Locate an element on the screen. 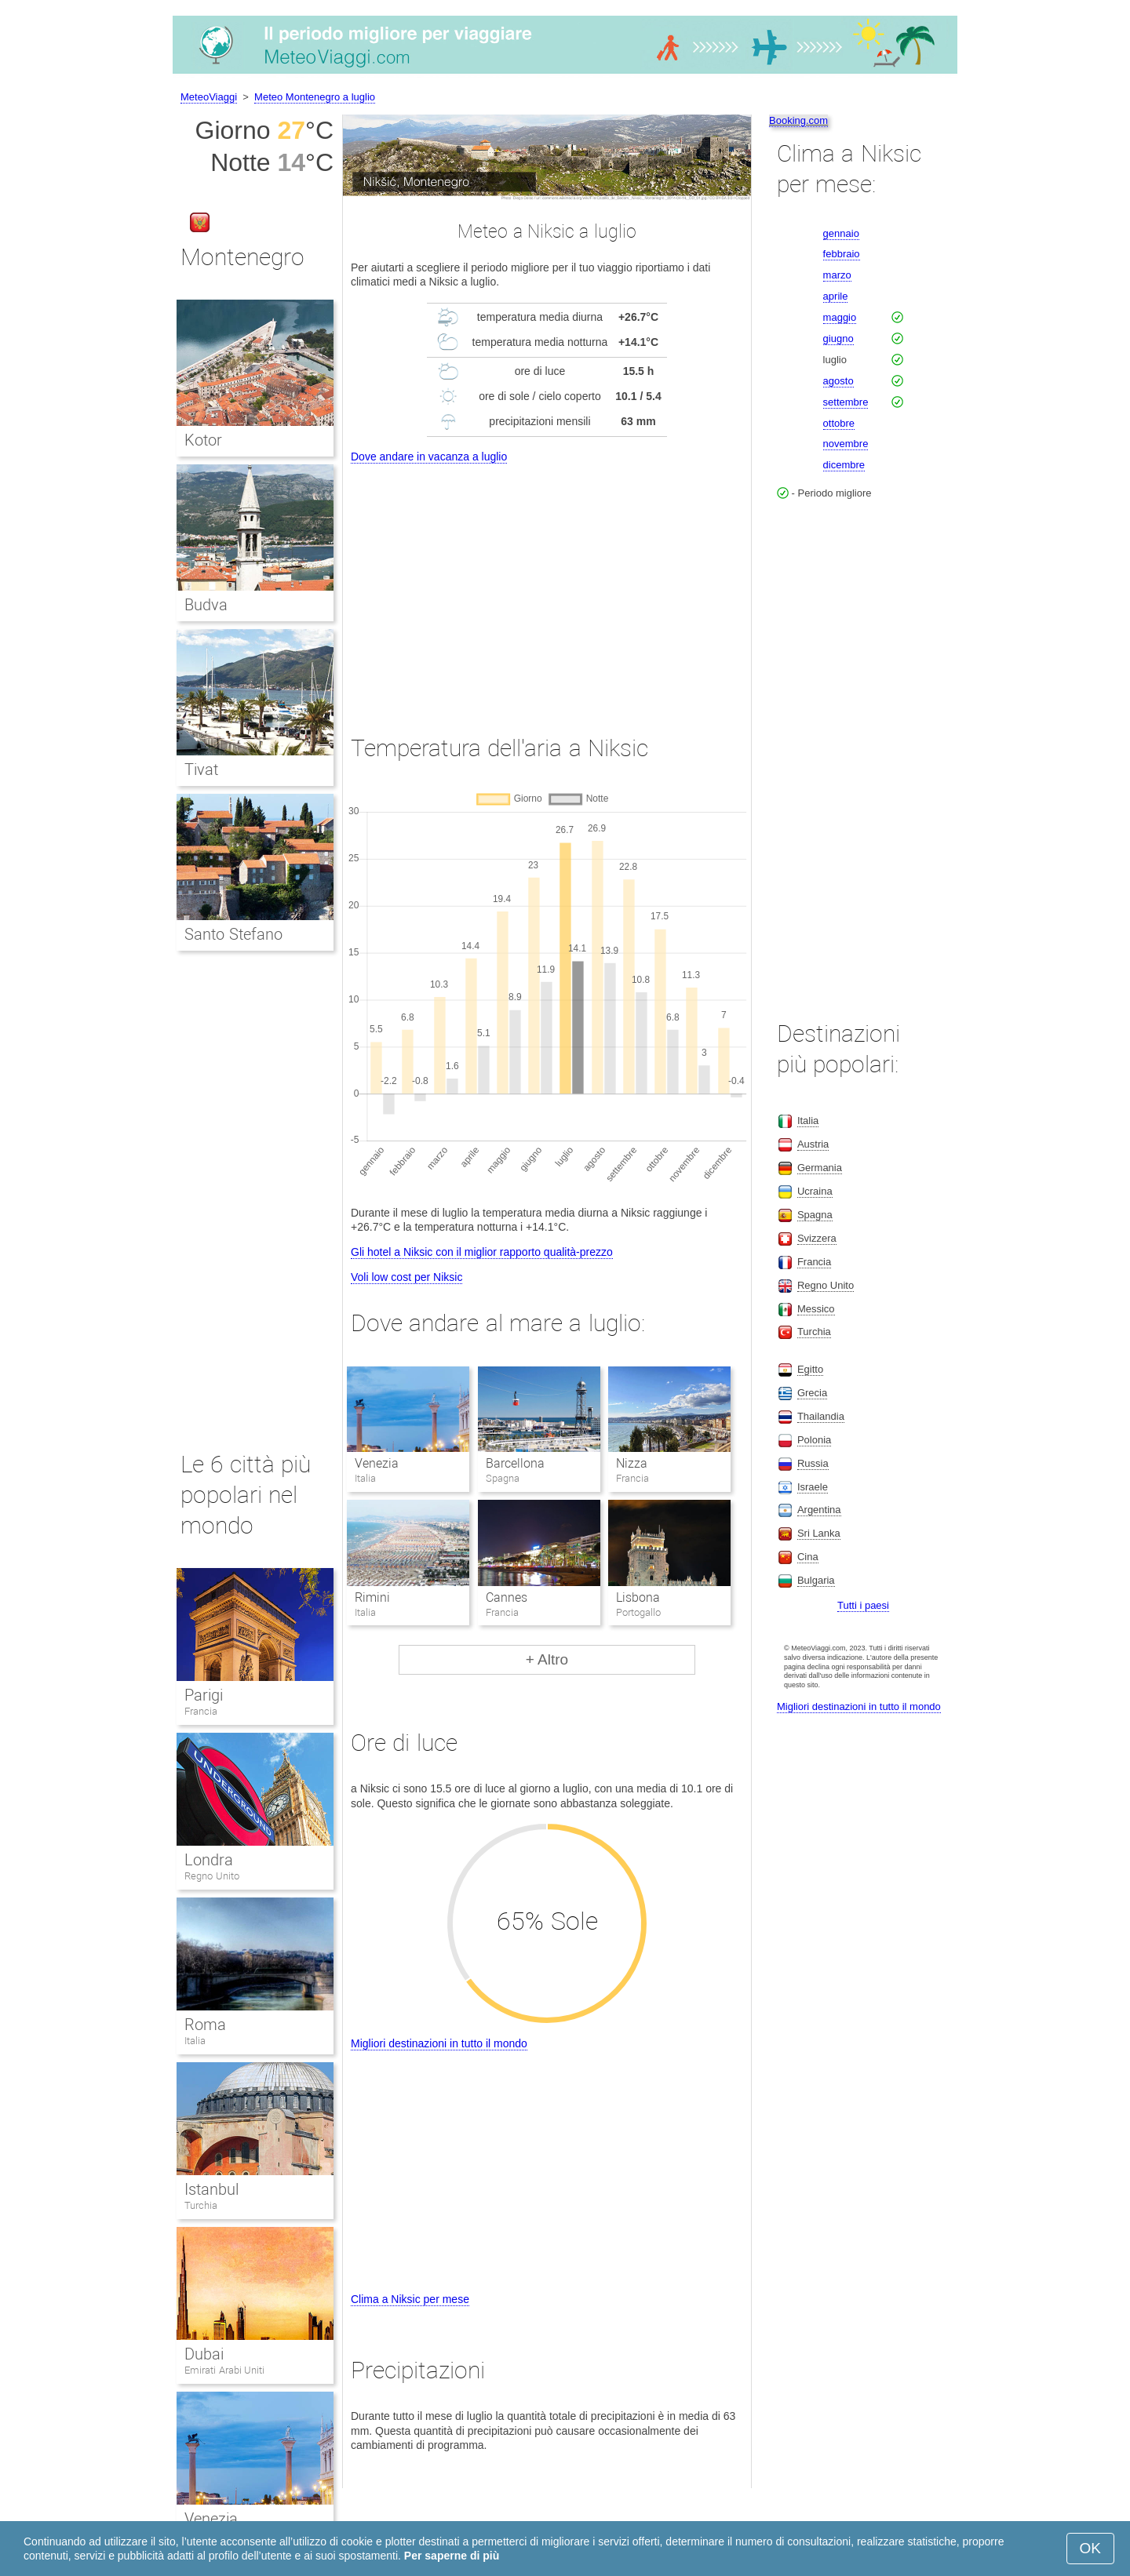 The width and height of the screenshot is (1130, 2576). Dove andare in vacanza a luglio is located at coordinates (429, 456).